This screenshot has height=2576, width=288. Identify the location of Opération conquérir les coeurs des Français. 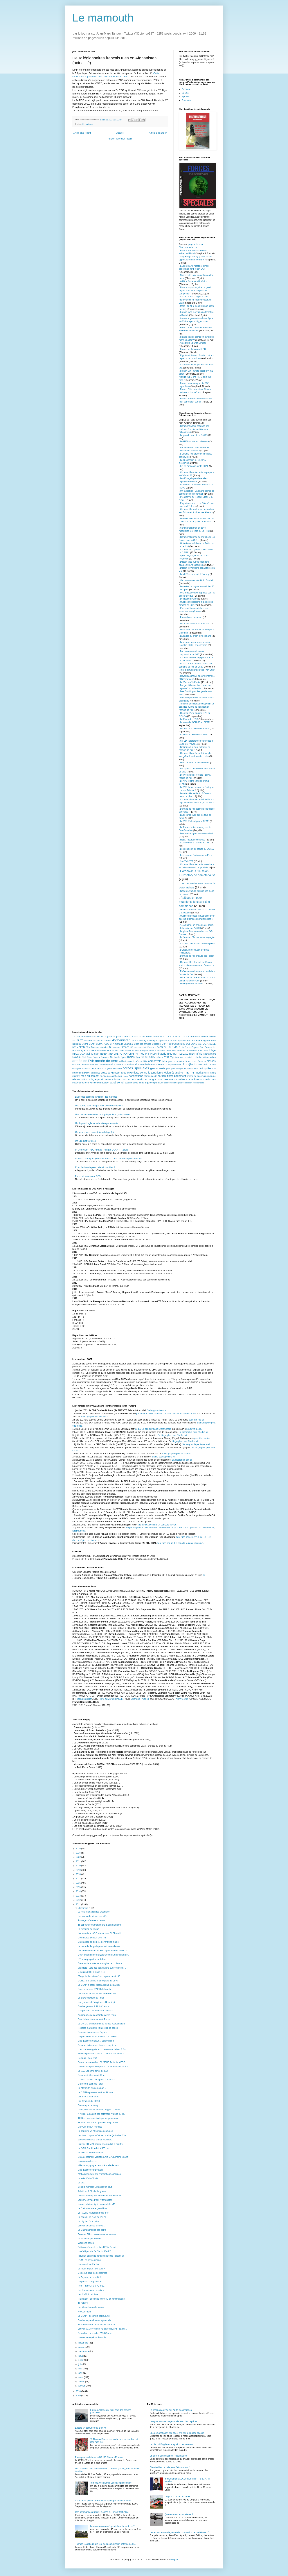
(99, 2195).